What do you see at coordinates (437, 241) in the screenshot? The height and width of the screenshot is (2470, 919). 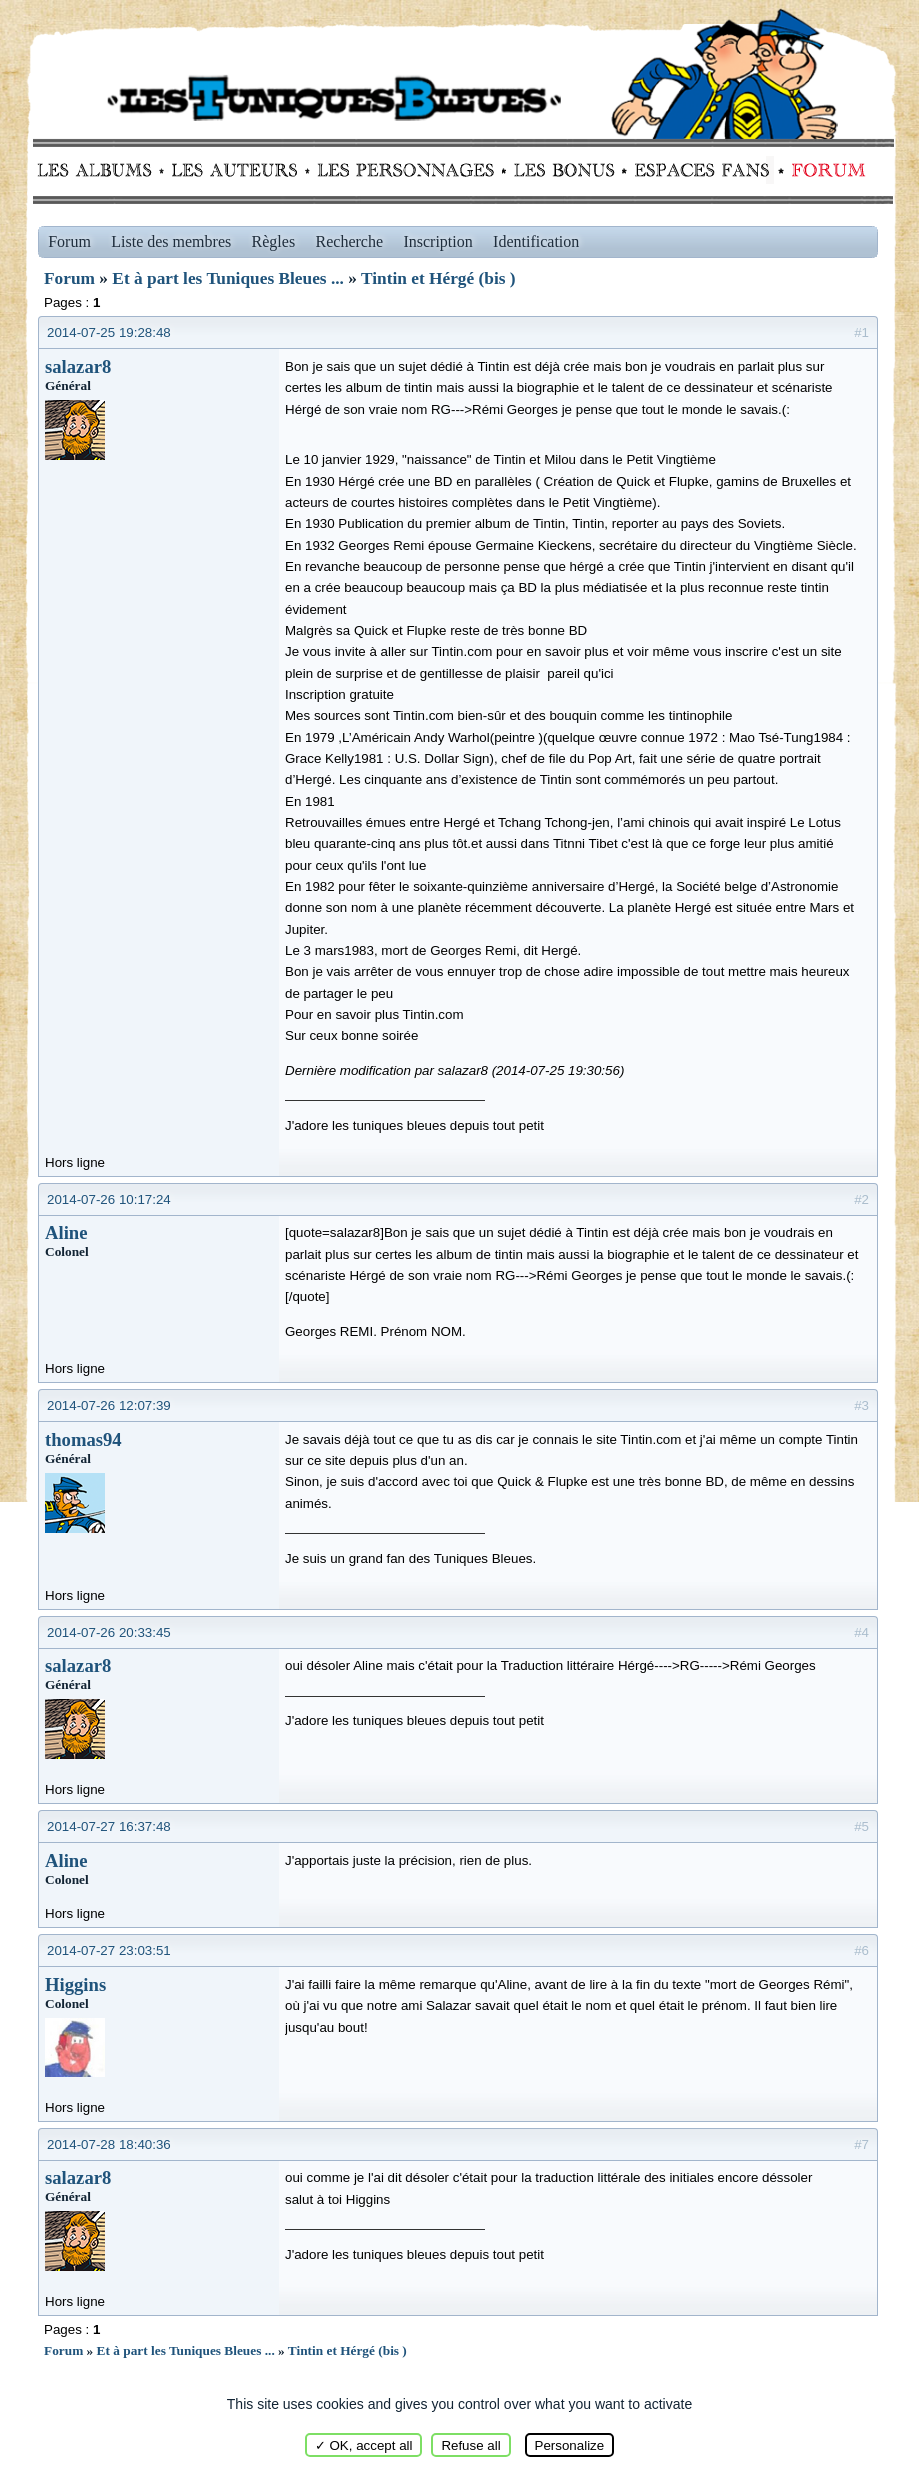 I see `Inscription` at bounding box center [437, 241].